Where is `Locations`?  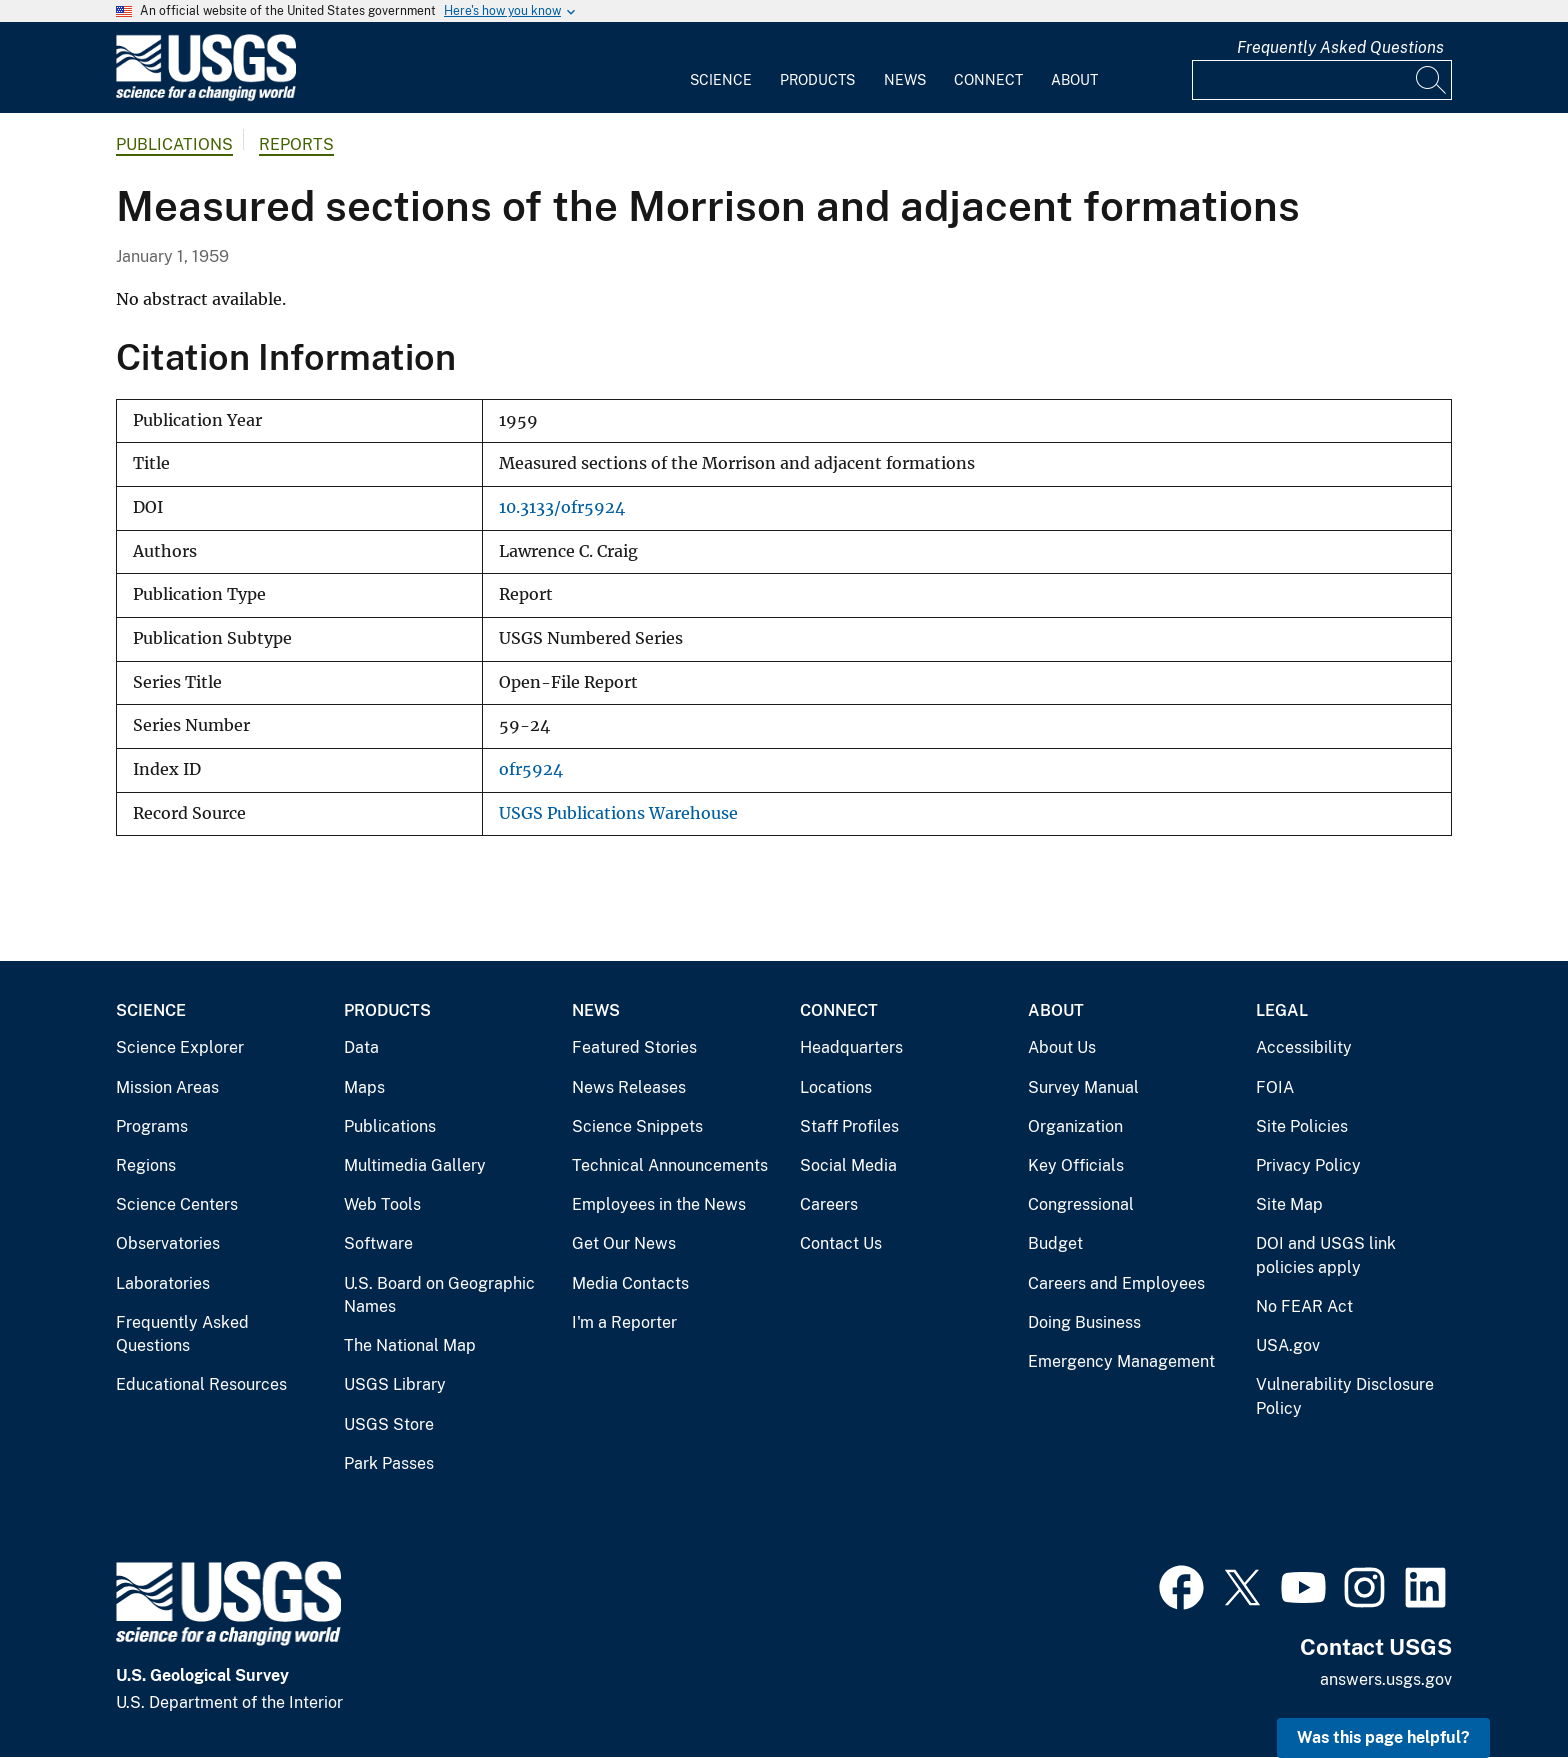
Locations is located at coordinates (836, 1087).